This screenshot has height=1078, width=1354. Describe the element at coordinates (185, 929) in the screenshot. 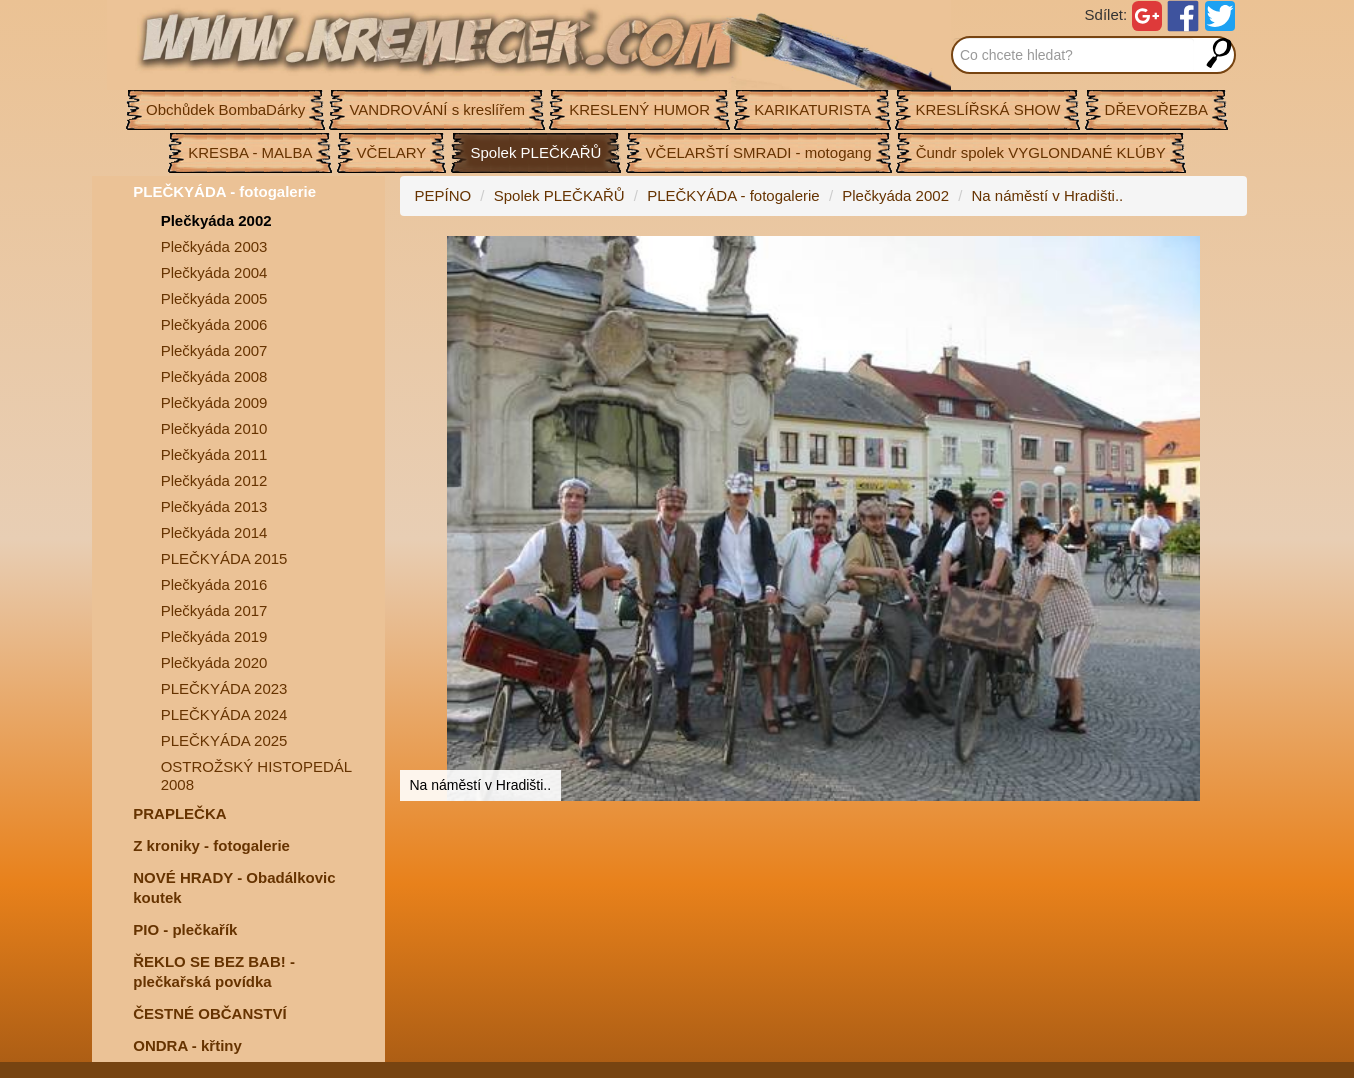

I see `PIO - plečkařík` at that location.